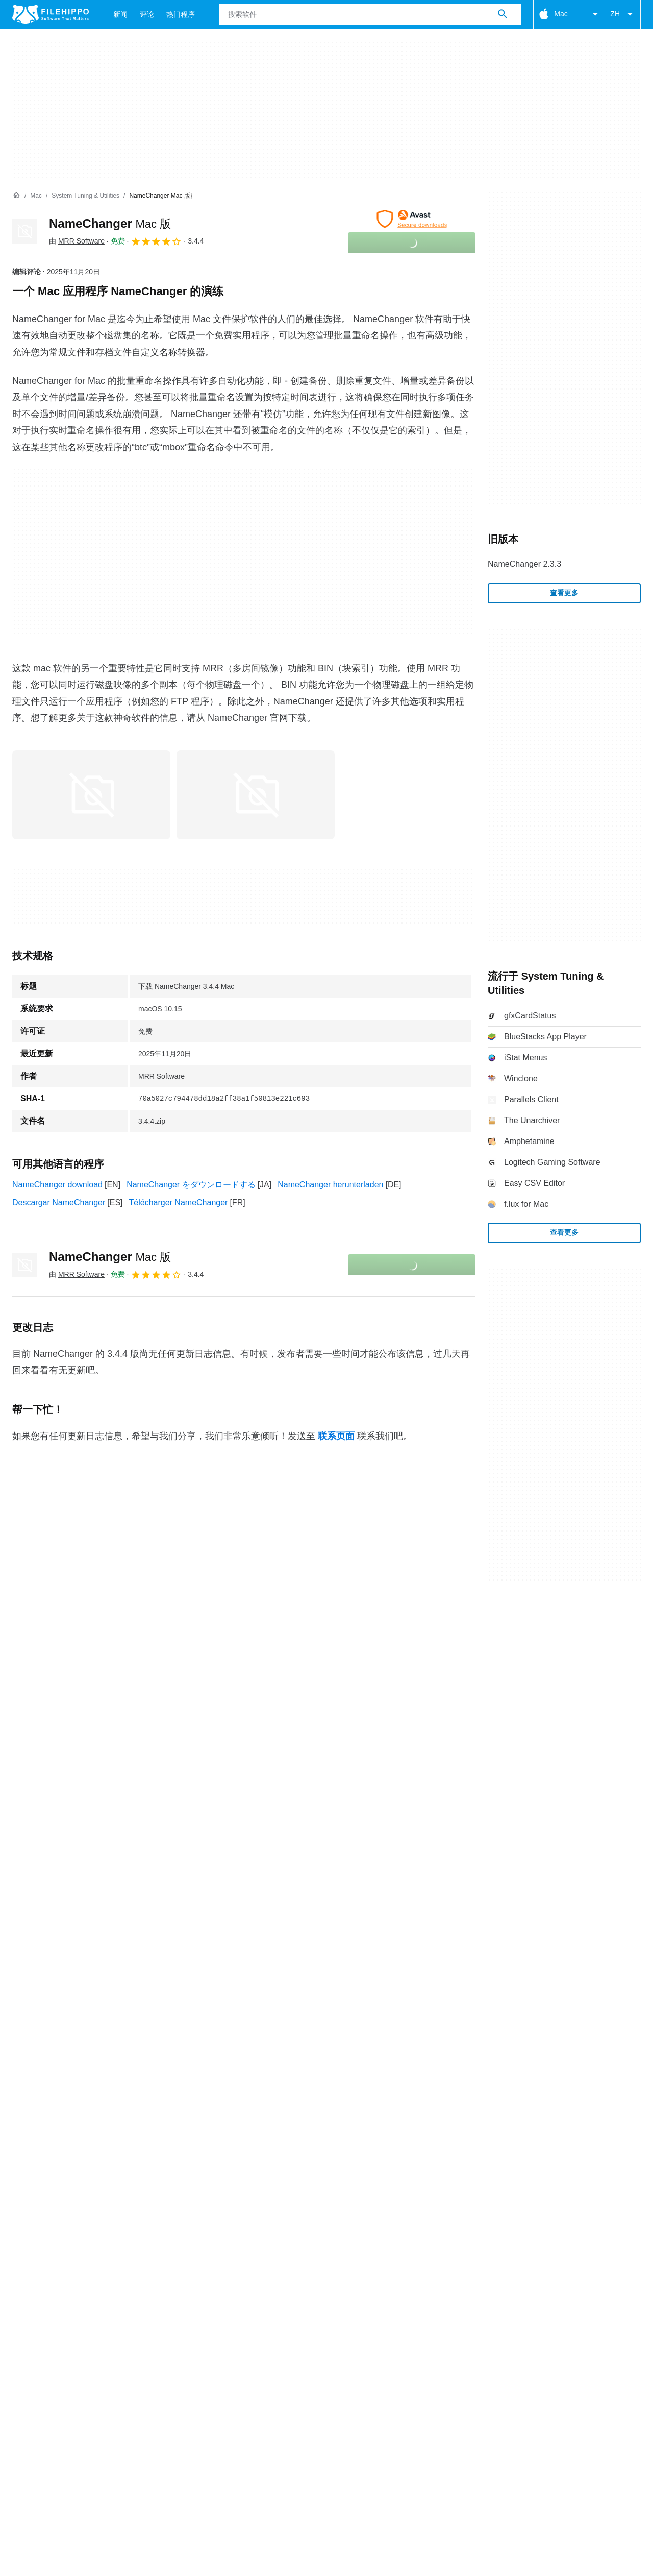 The width and height of the screenshot is (653, 2576). What do you see at coordinates (81, 2104) in the screenshot?
I see `广告` at bounding box center [81, 2104].